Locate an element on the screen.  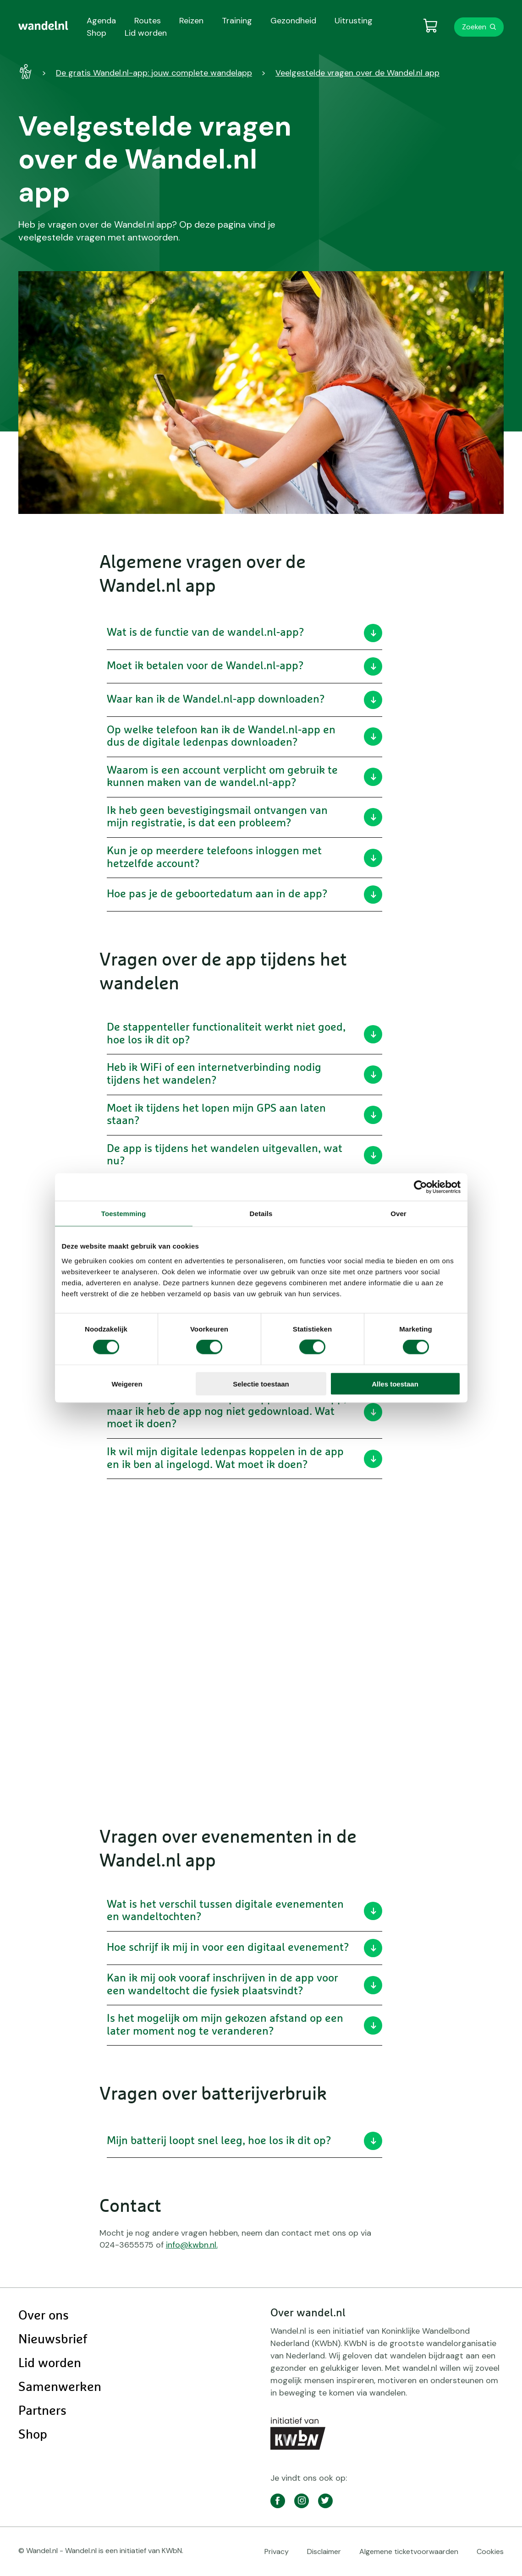
Shop is located at coordinates (32, 2435).